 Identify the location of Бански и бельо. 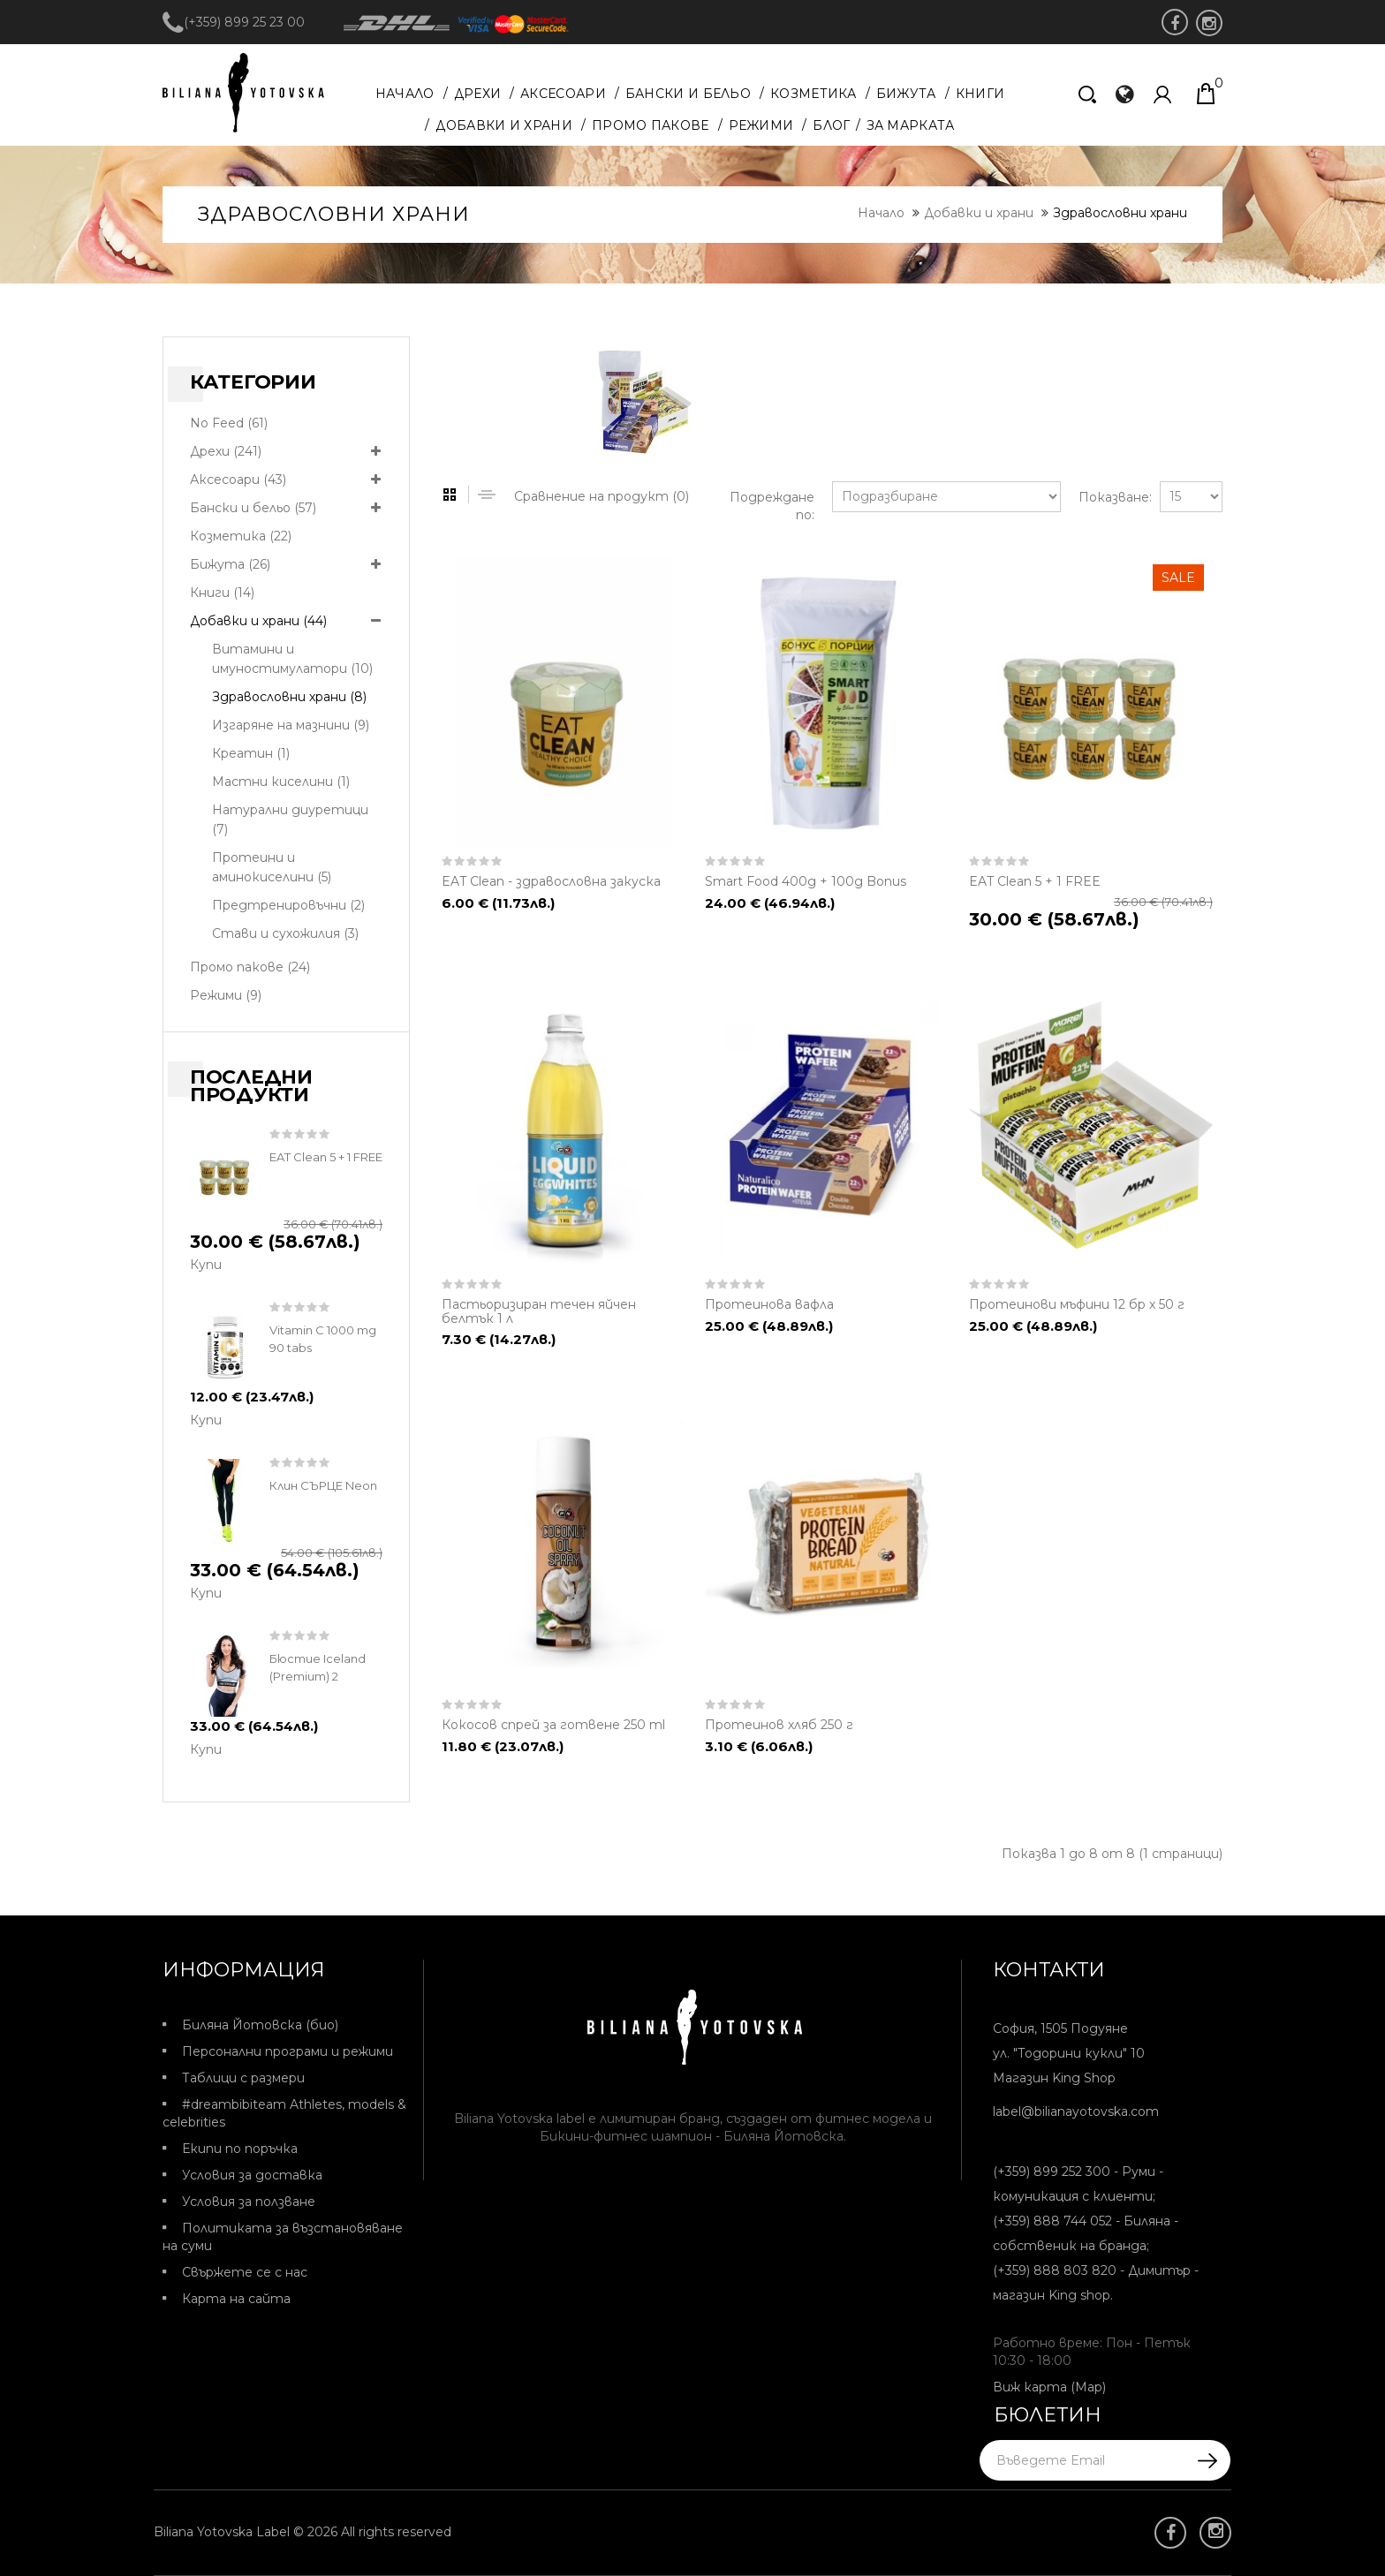
(688, 94).